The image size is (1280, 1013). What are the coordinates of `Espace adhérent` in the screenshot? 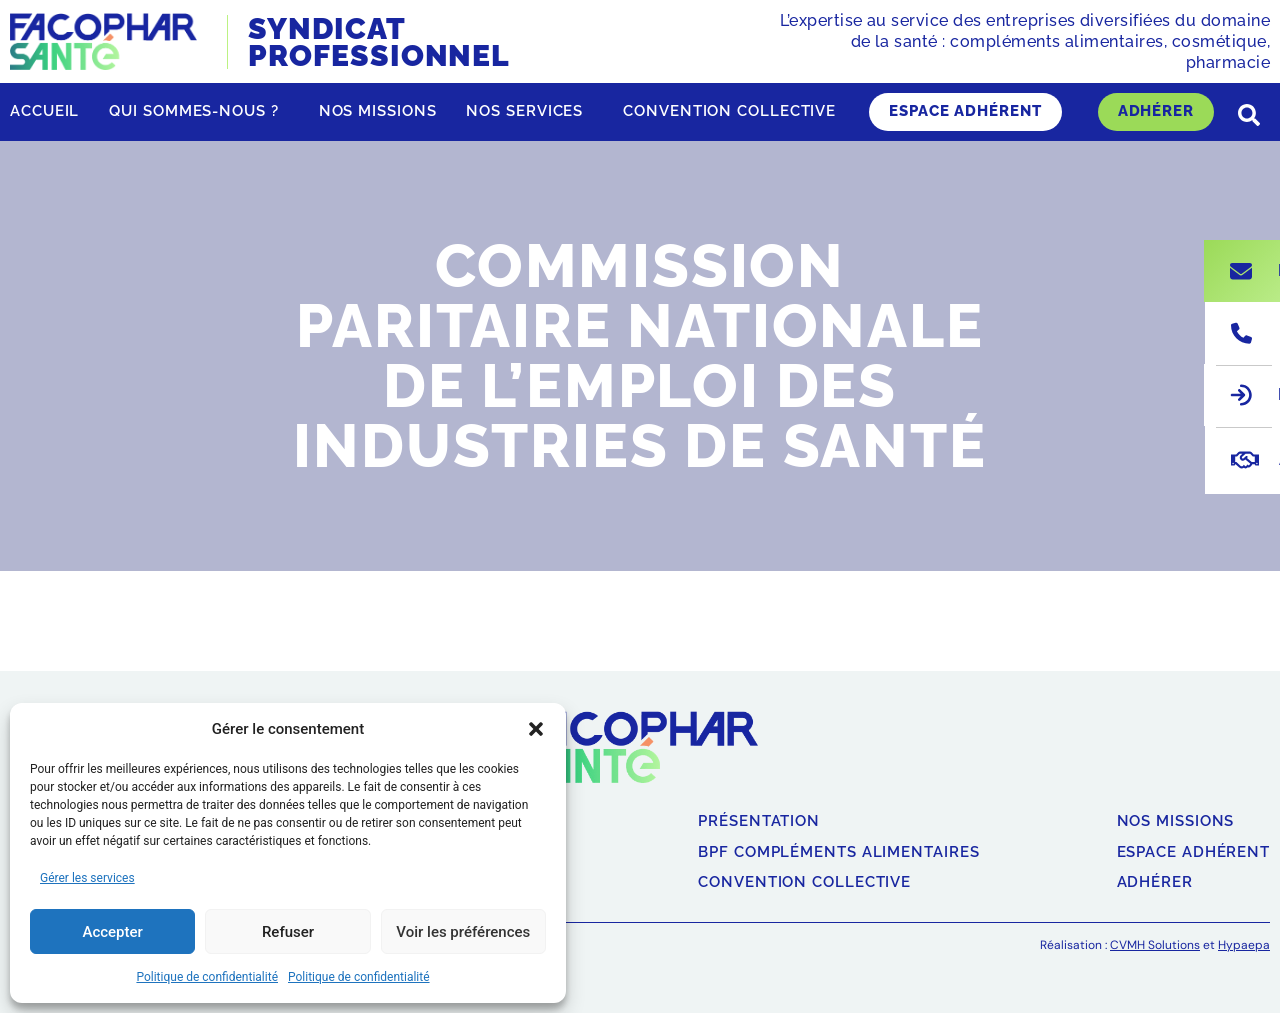 It's located at (965, 111).